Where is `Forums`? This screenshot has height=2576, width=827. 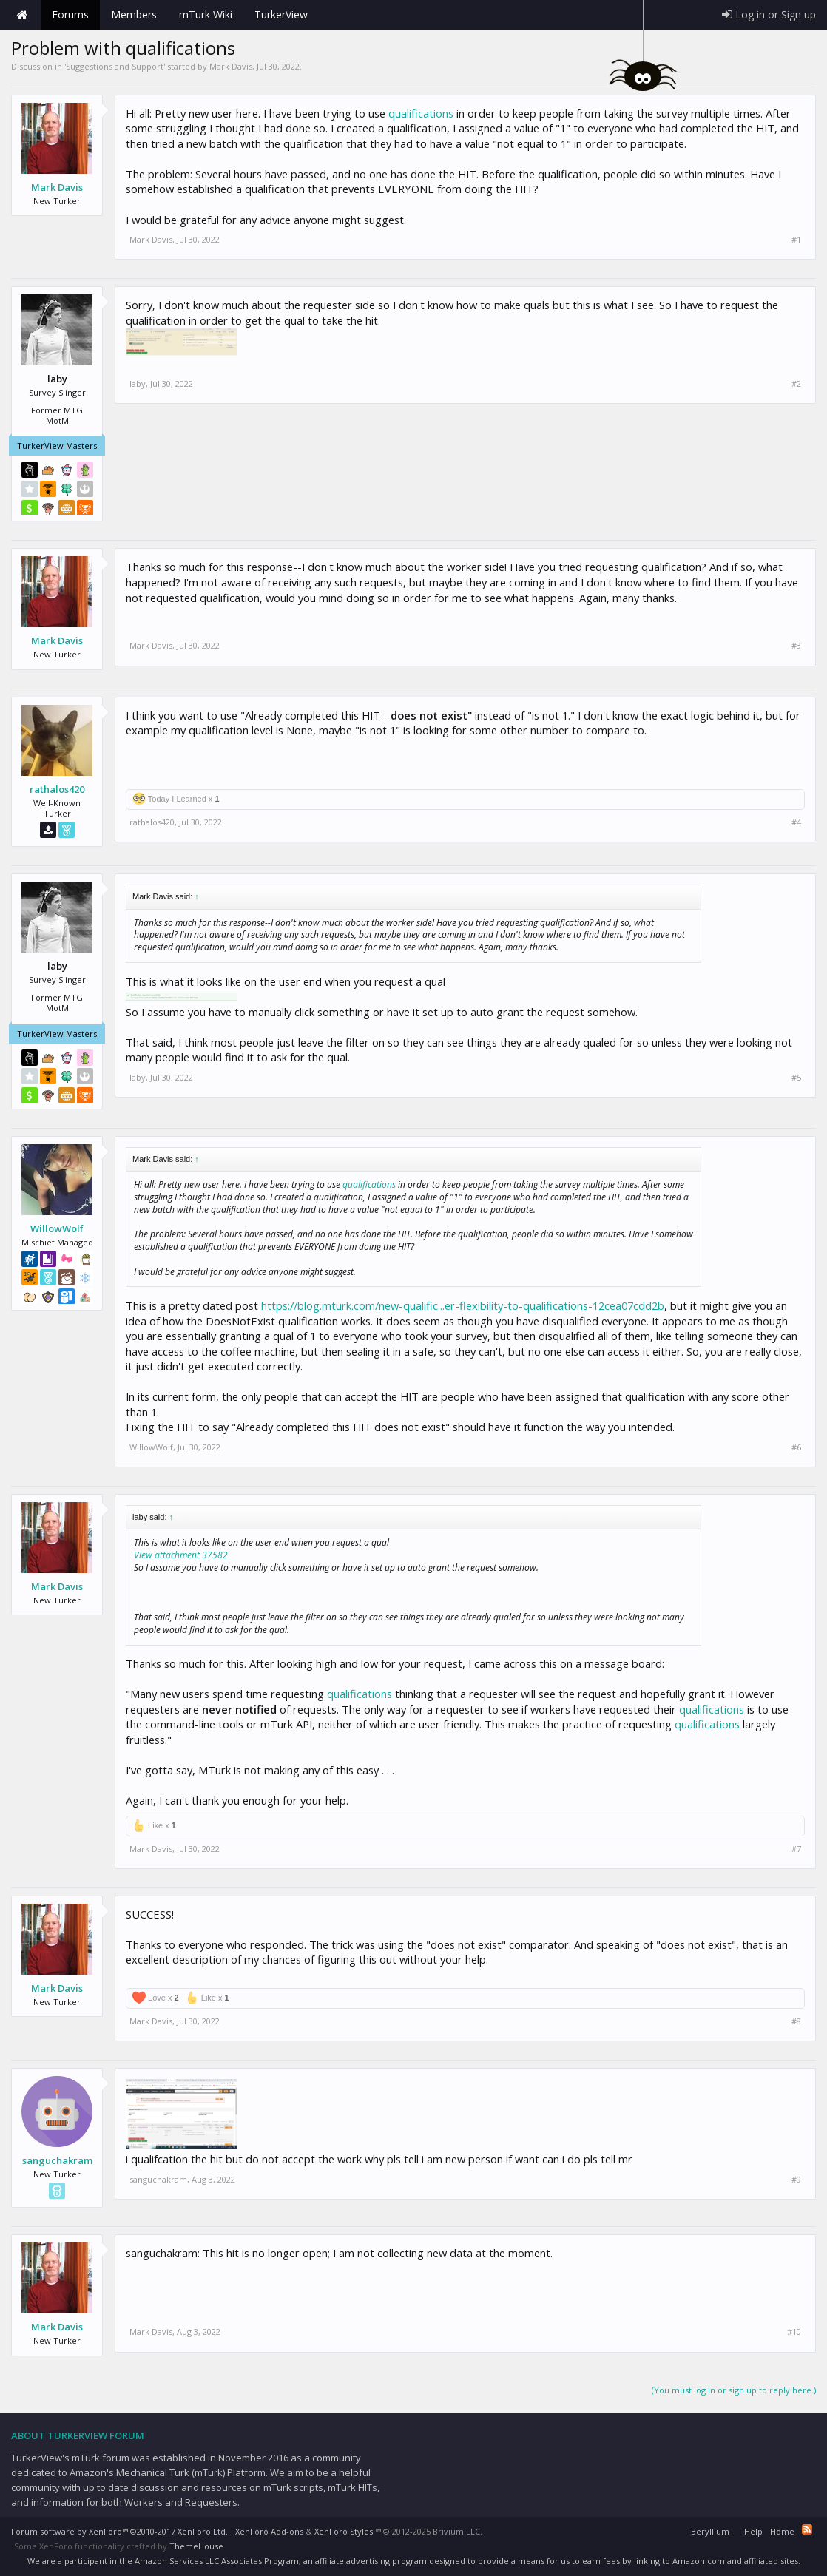
Forums is located at coordinates (70, 14).